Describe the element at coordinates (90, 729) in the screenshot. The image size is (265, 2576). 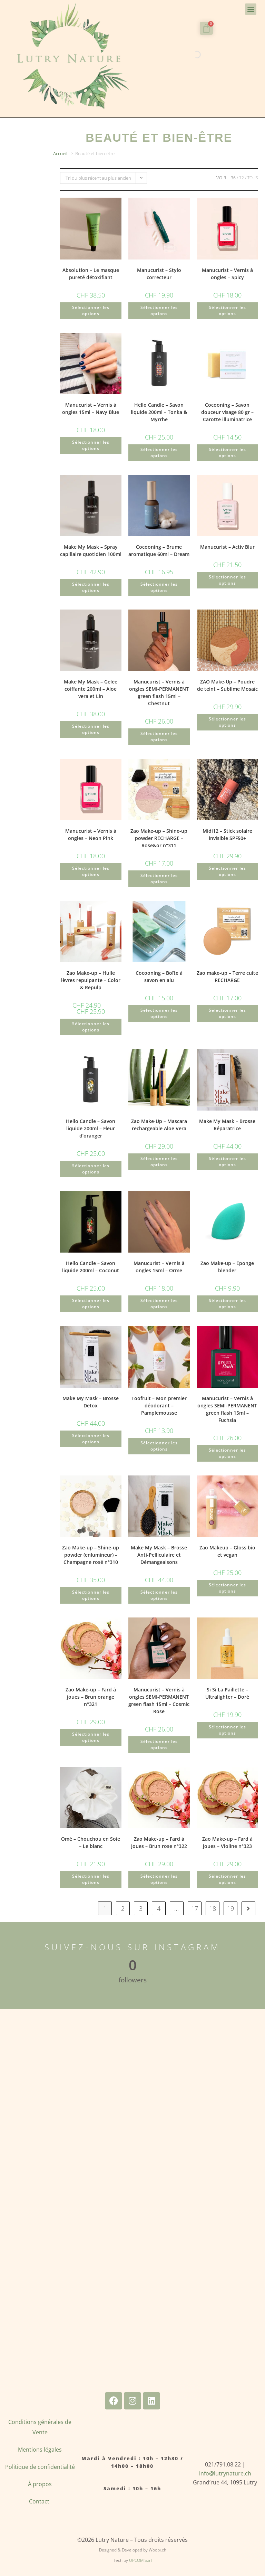
I see `Sélectionner les options [Ajouter au panier : “Make My Mask - Gelée coiffante 200ml - Aloe vera et Lin”]` at that location.